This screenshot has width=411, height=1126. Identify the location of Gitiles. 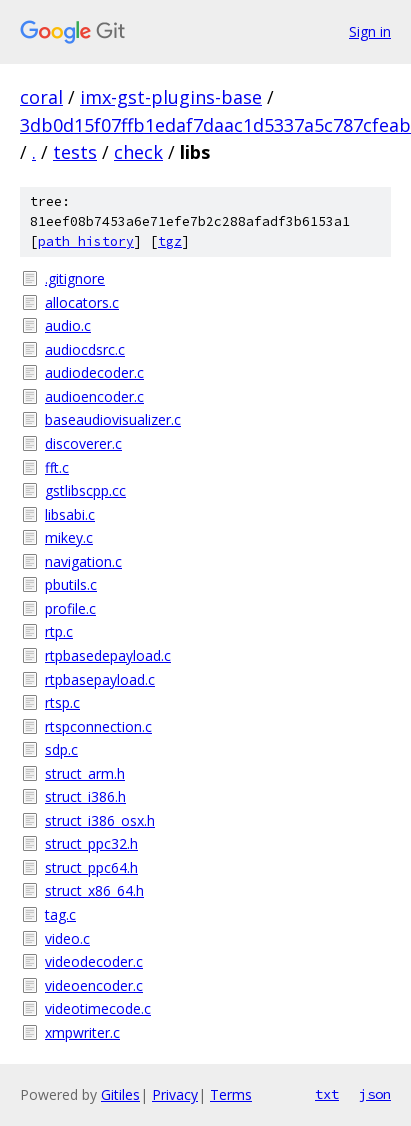
(120, 1094).